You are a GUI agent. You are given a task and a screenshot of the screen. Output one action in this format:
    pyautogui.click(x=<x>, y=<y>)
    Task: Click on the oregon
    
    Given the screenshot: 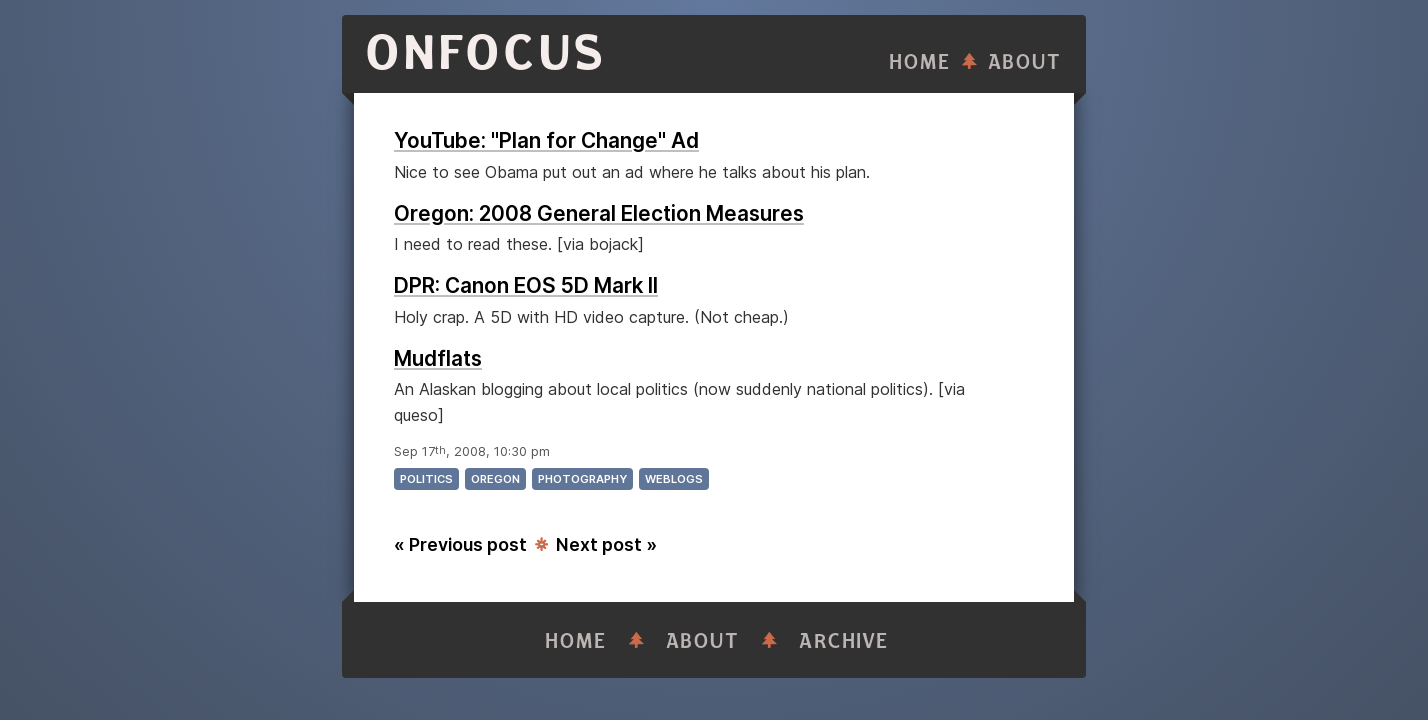 What is the action you would take?
    pyautogui.click(x=495, y=479)
    